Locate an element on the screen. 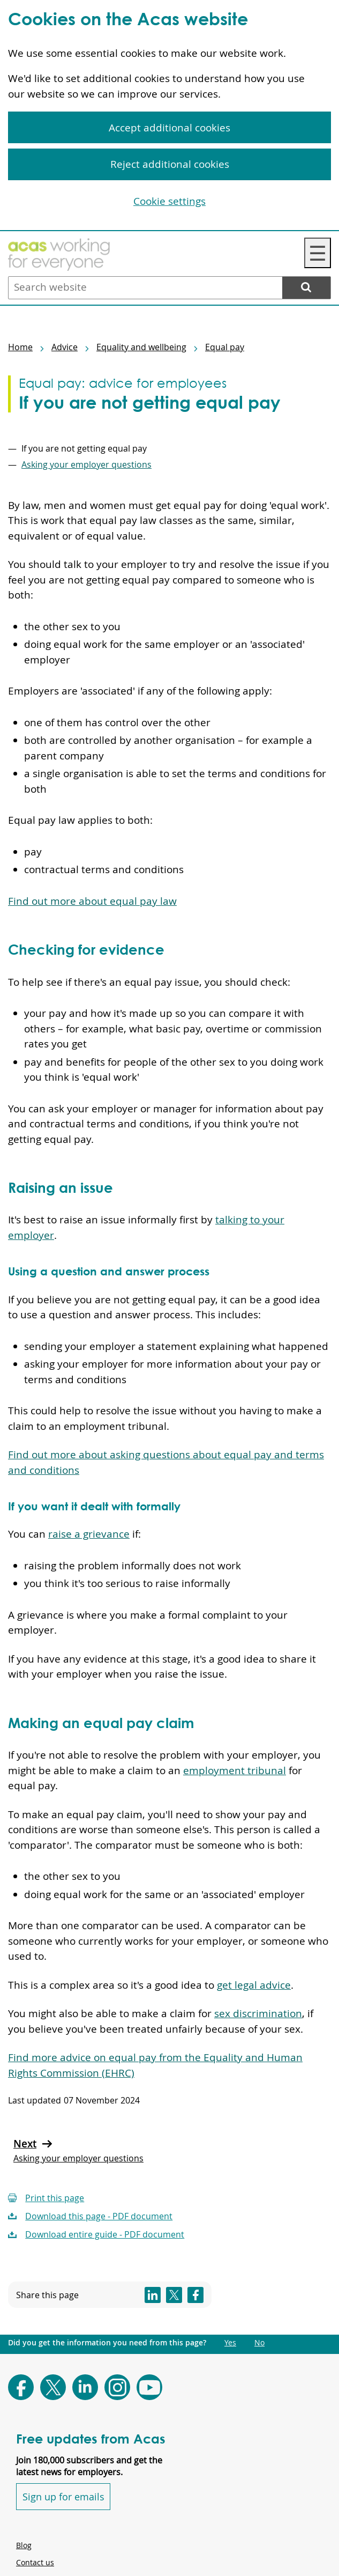 The width and height of the screenshot is (339, 2576). [Follow Acas on Youtube] is located at coordinates (149, 2387).